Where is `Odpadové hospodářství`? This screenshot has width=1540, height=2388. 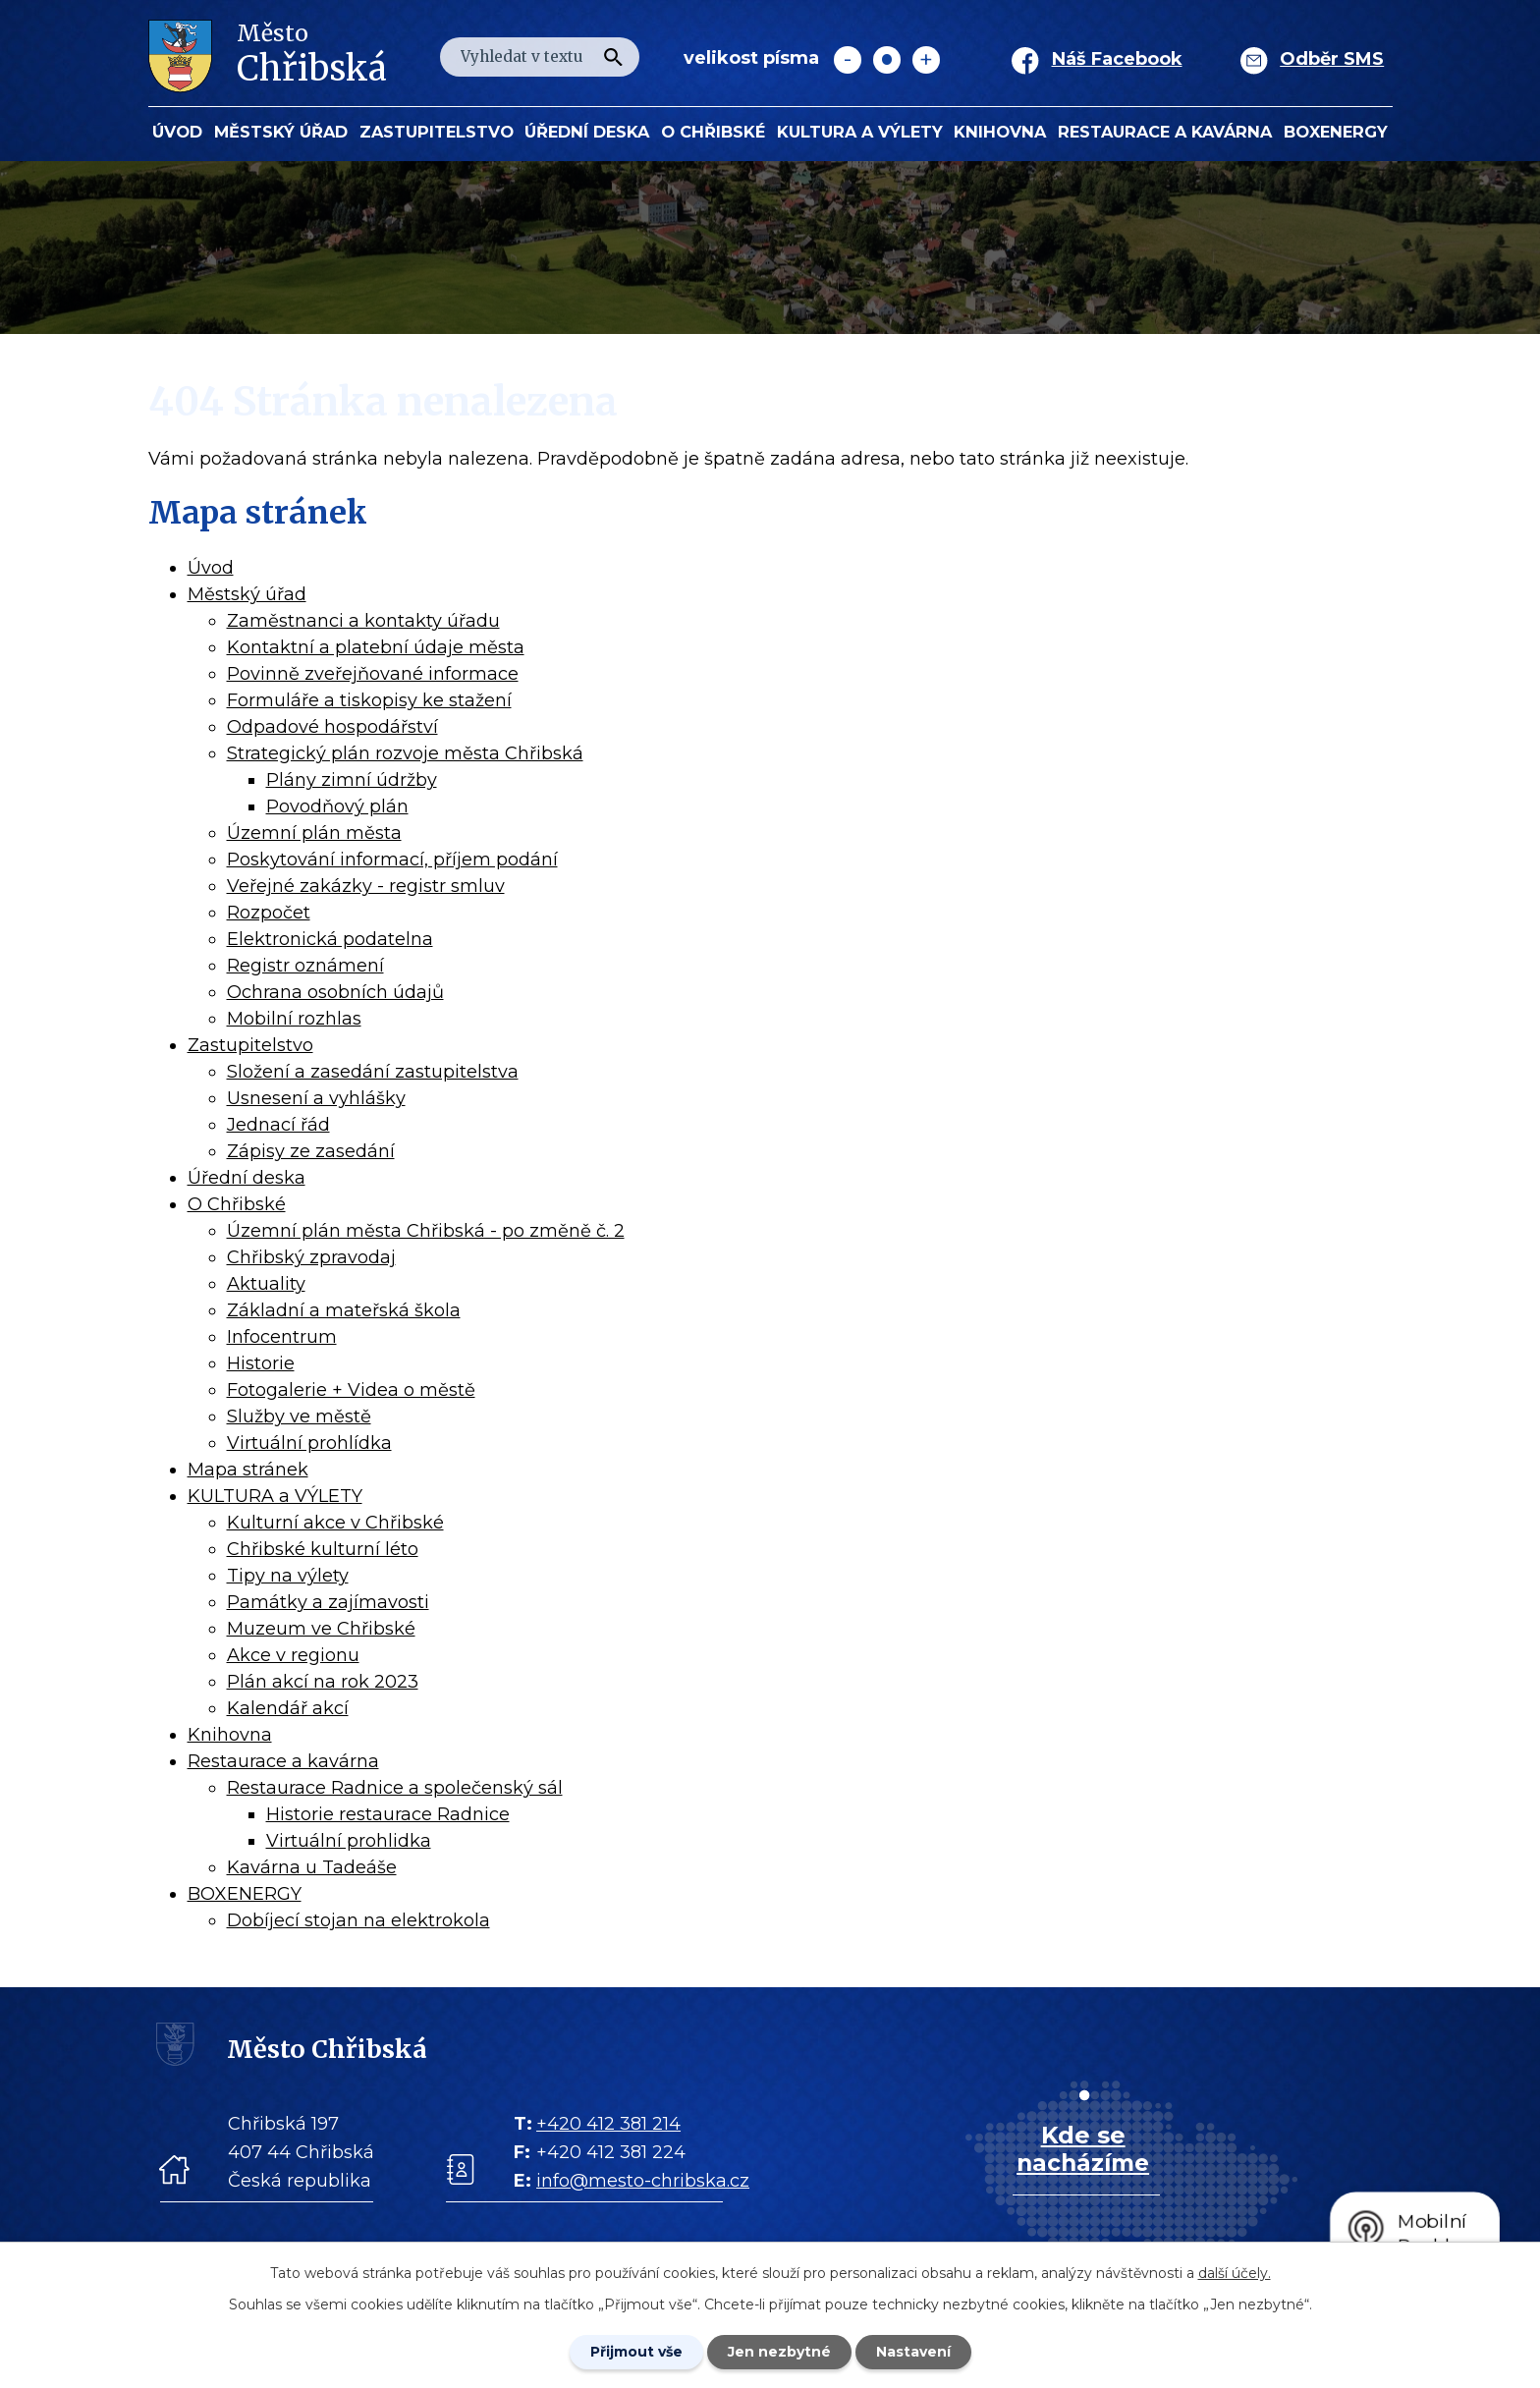 Odpadové hospodářství is located at coordinates (332, 727).